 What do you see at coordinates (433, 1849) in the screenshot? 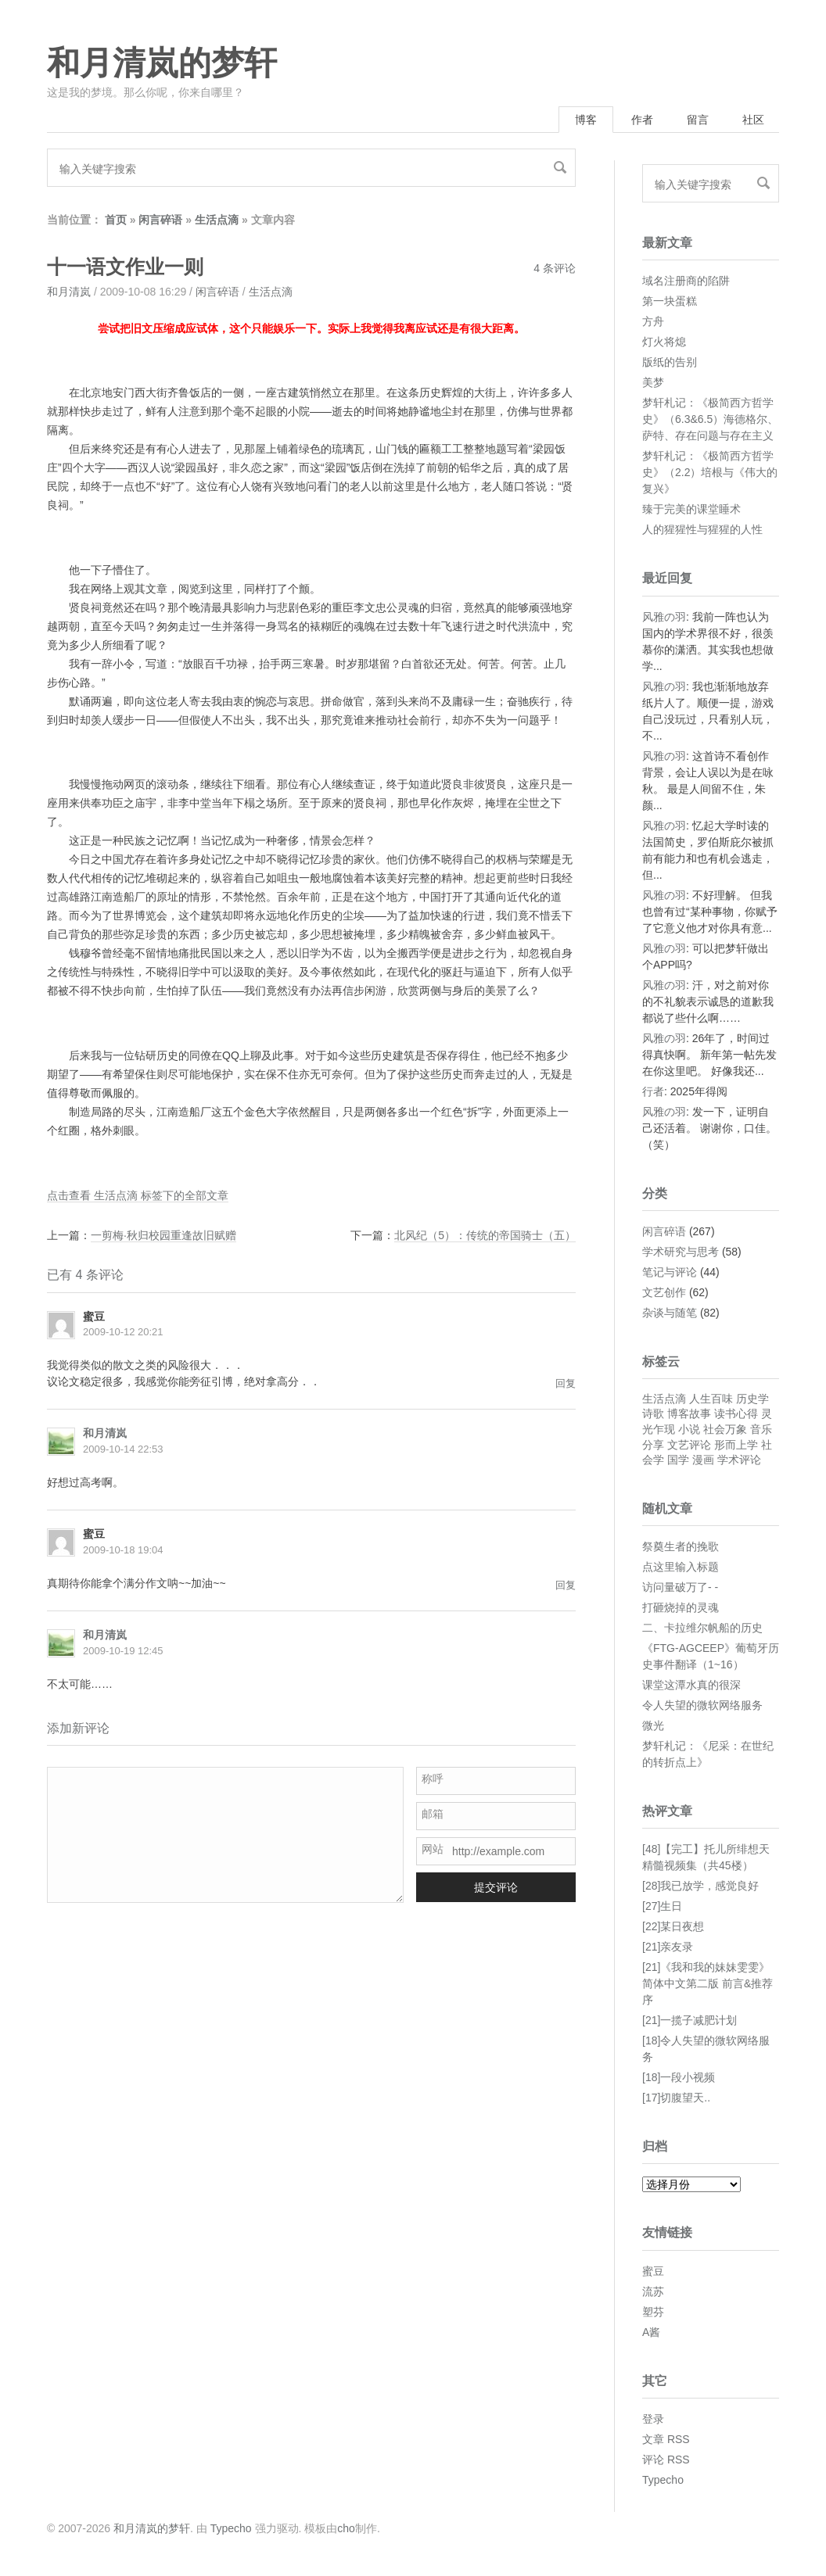
I see `网站` at bounding box center [433, 1849].